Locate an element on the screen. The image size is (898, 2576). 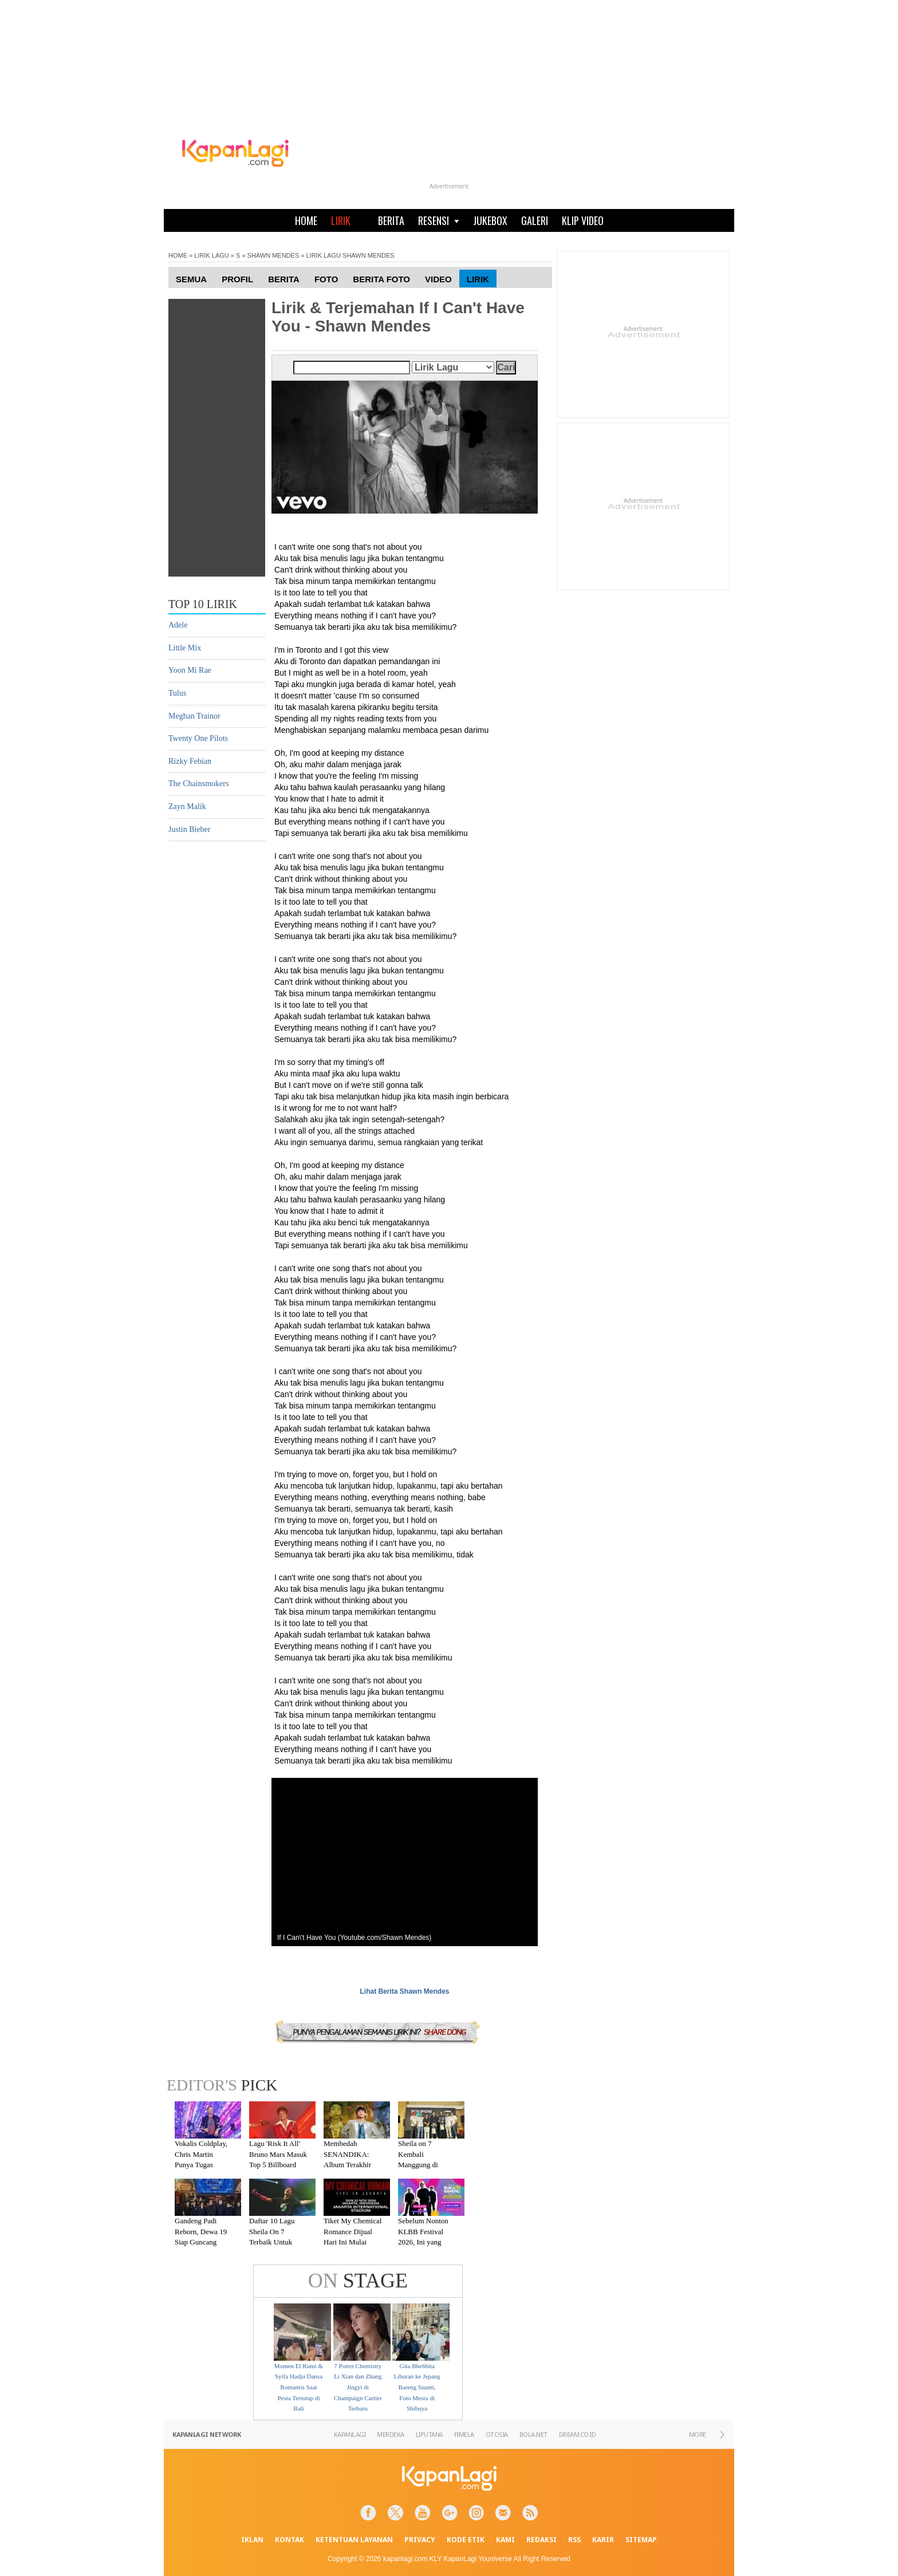
Video is located at coordinates (438, 279).